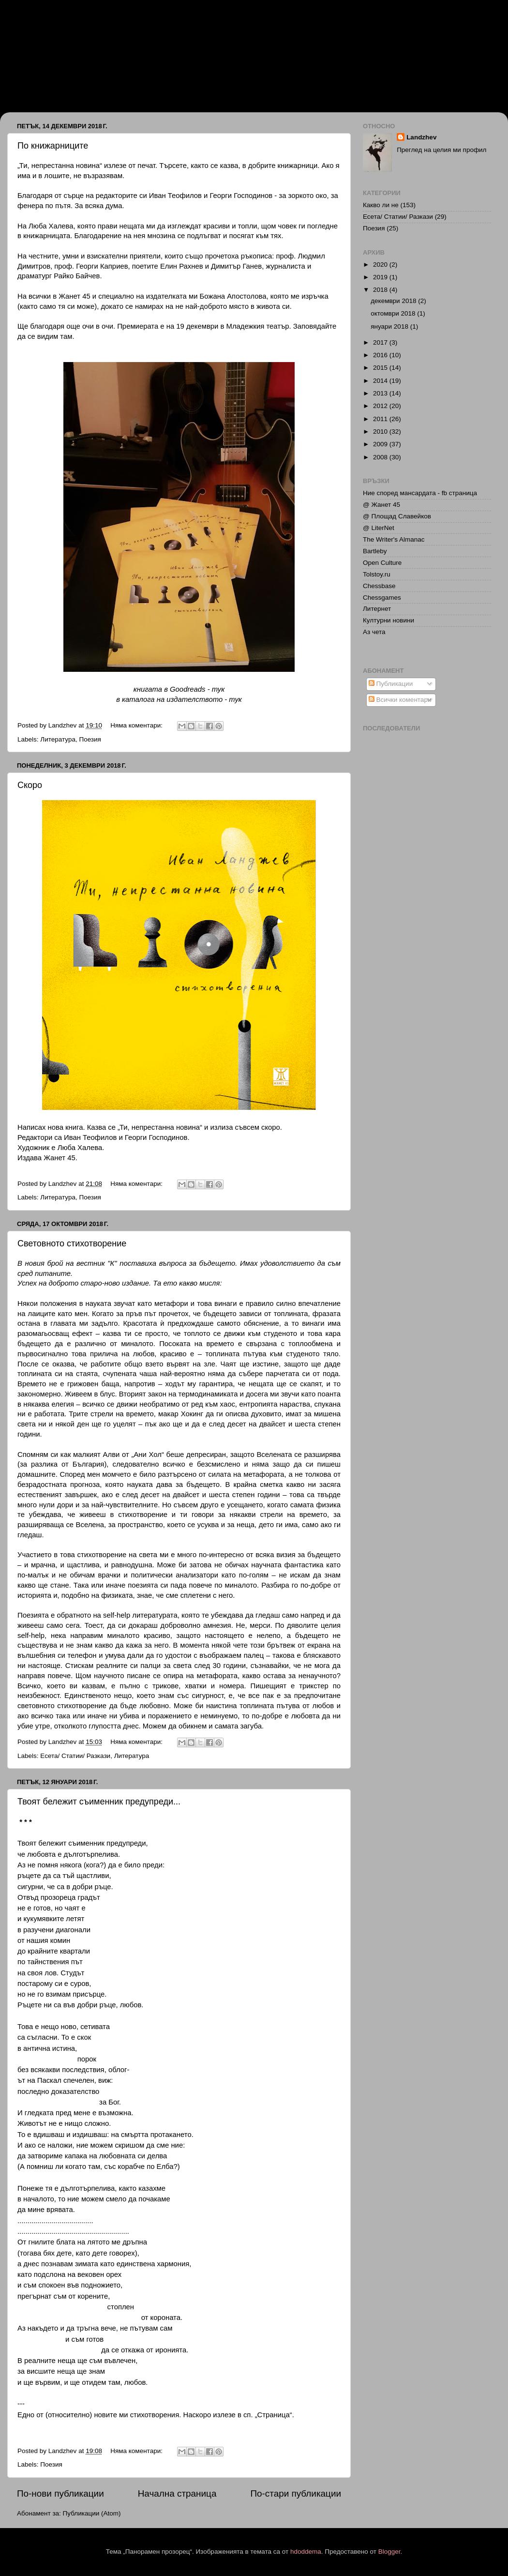 The width and height of the screenshot is (508, 2576). What do you see at coordinates (400, 699) in the screenshot?
I see `Всички коментари` at bounding box center [400, 699].